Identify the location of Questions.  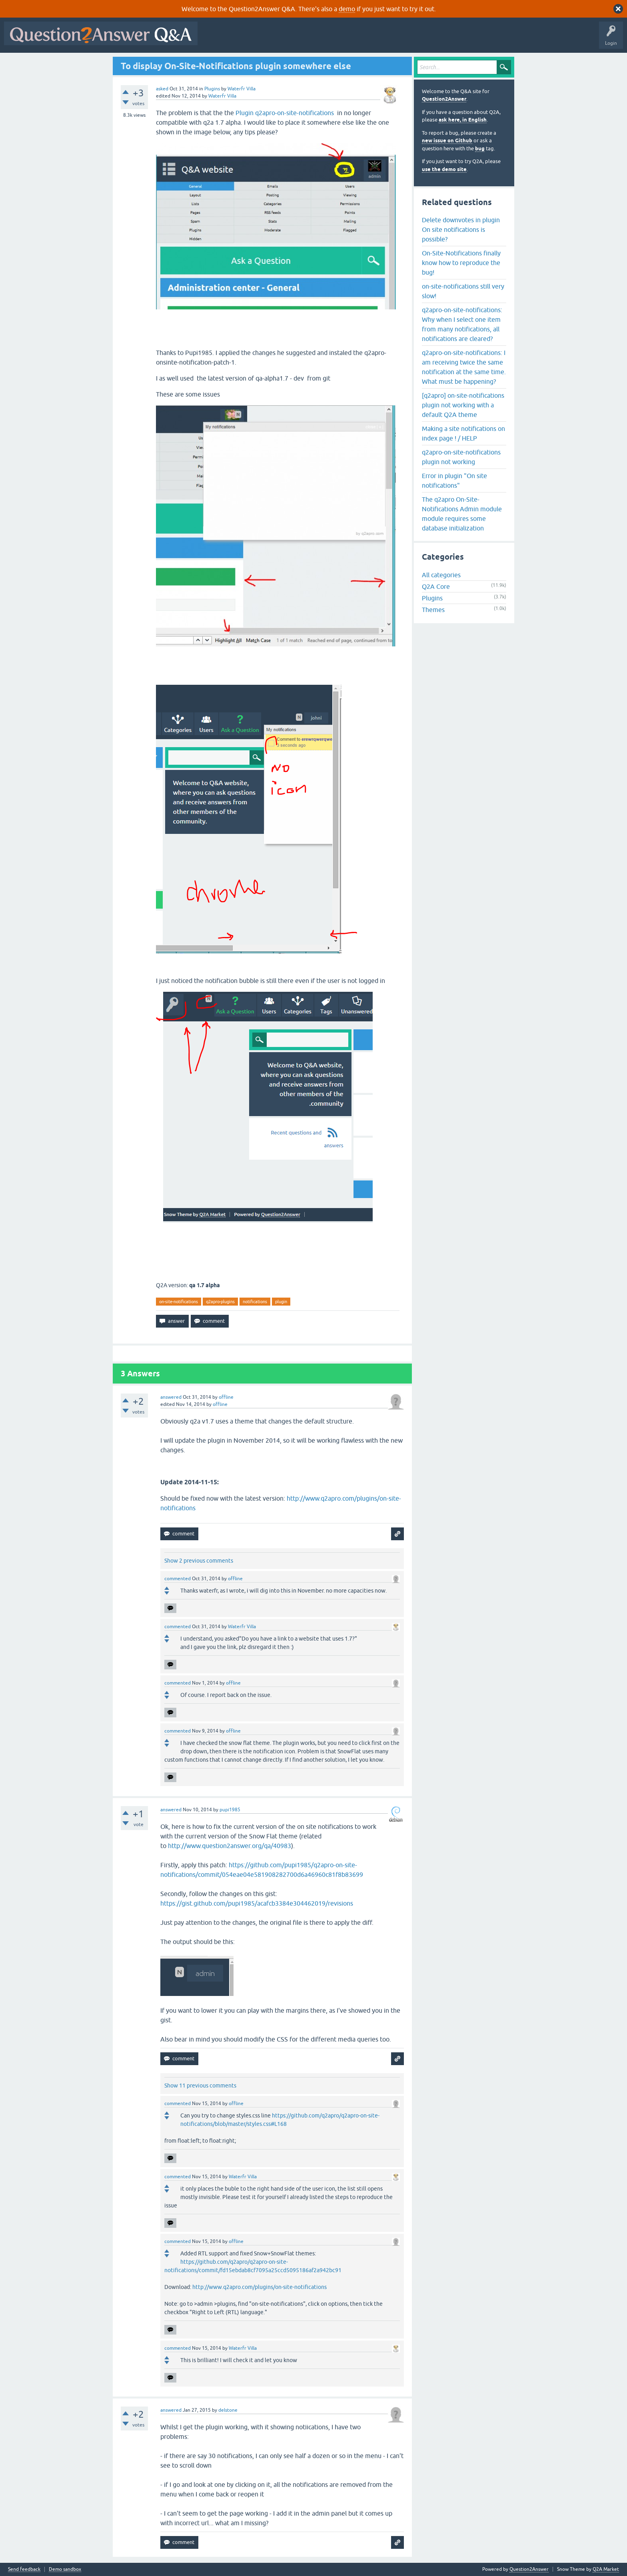
(247, 39).